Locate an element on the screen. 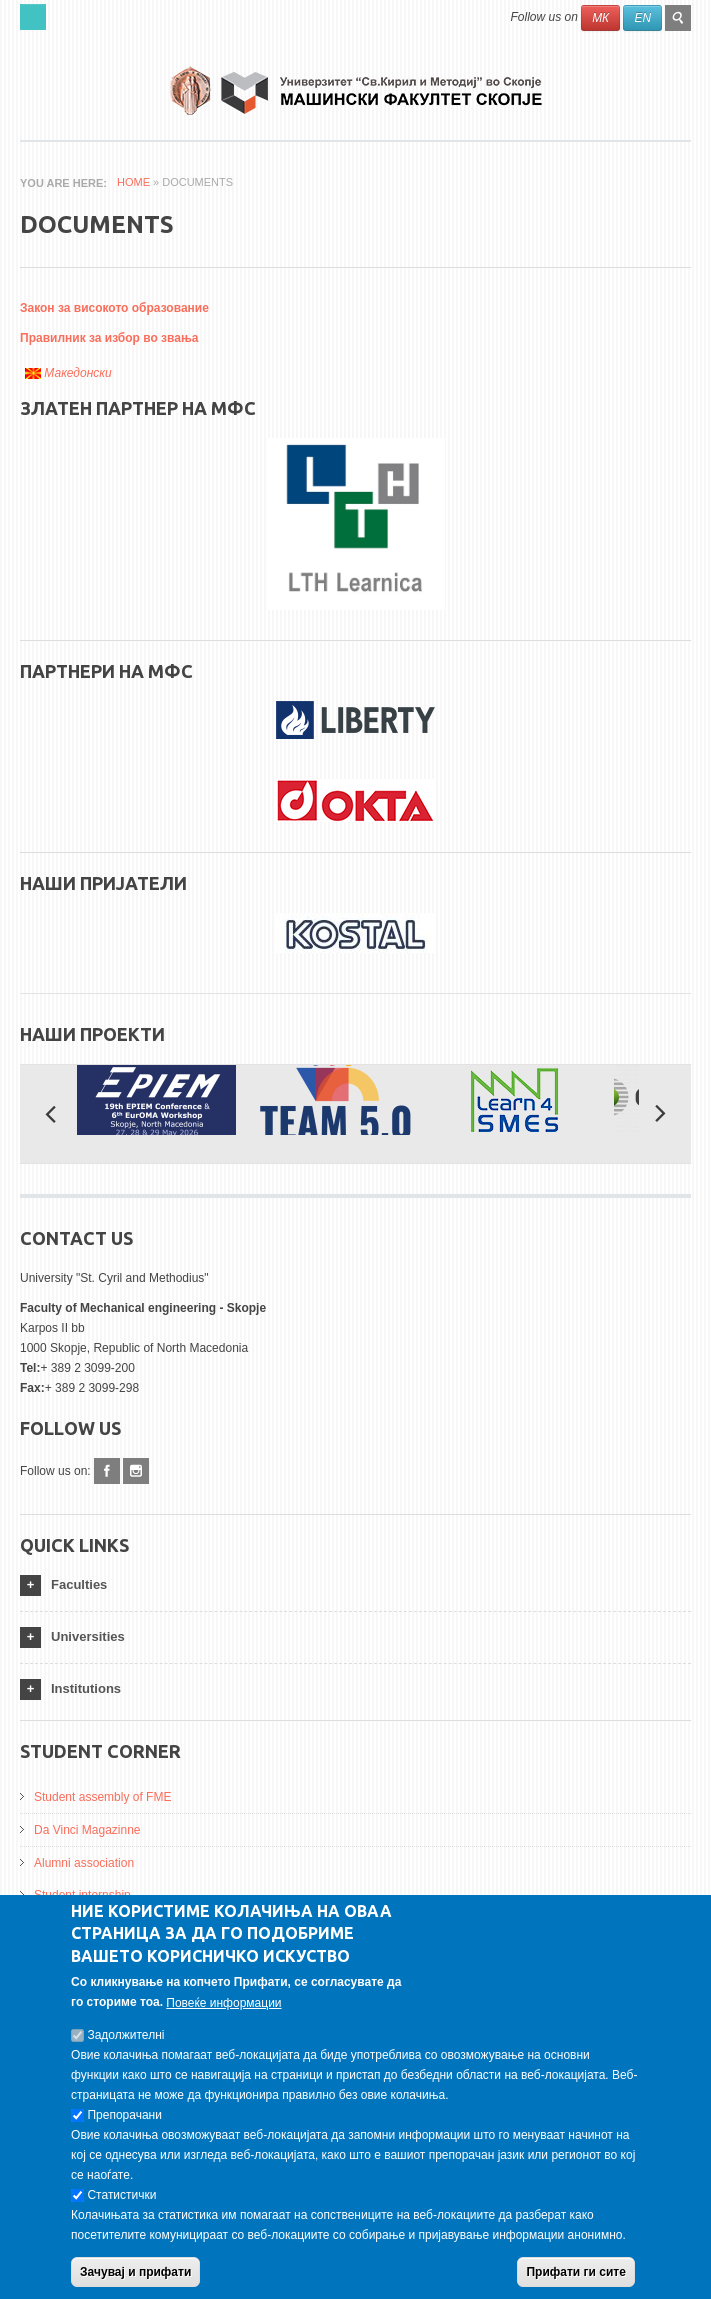  Македонски is located at coordinates (68, 373).